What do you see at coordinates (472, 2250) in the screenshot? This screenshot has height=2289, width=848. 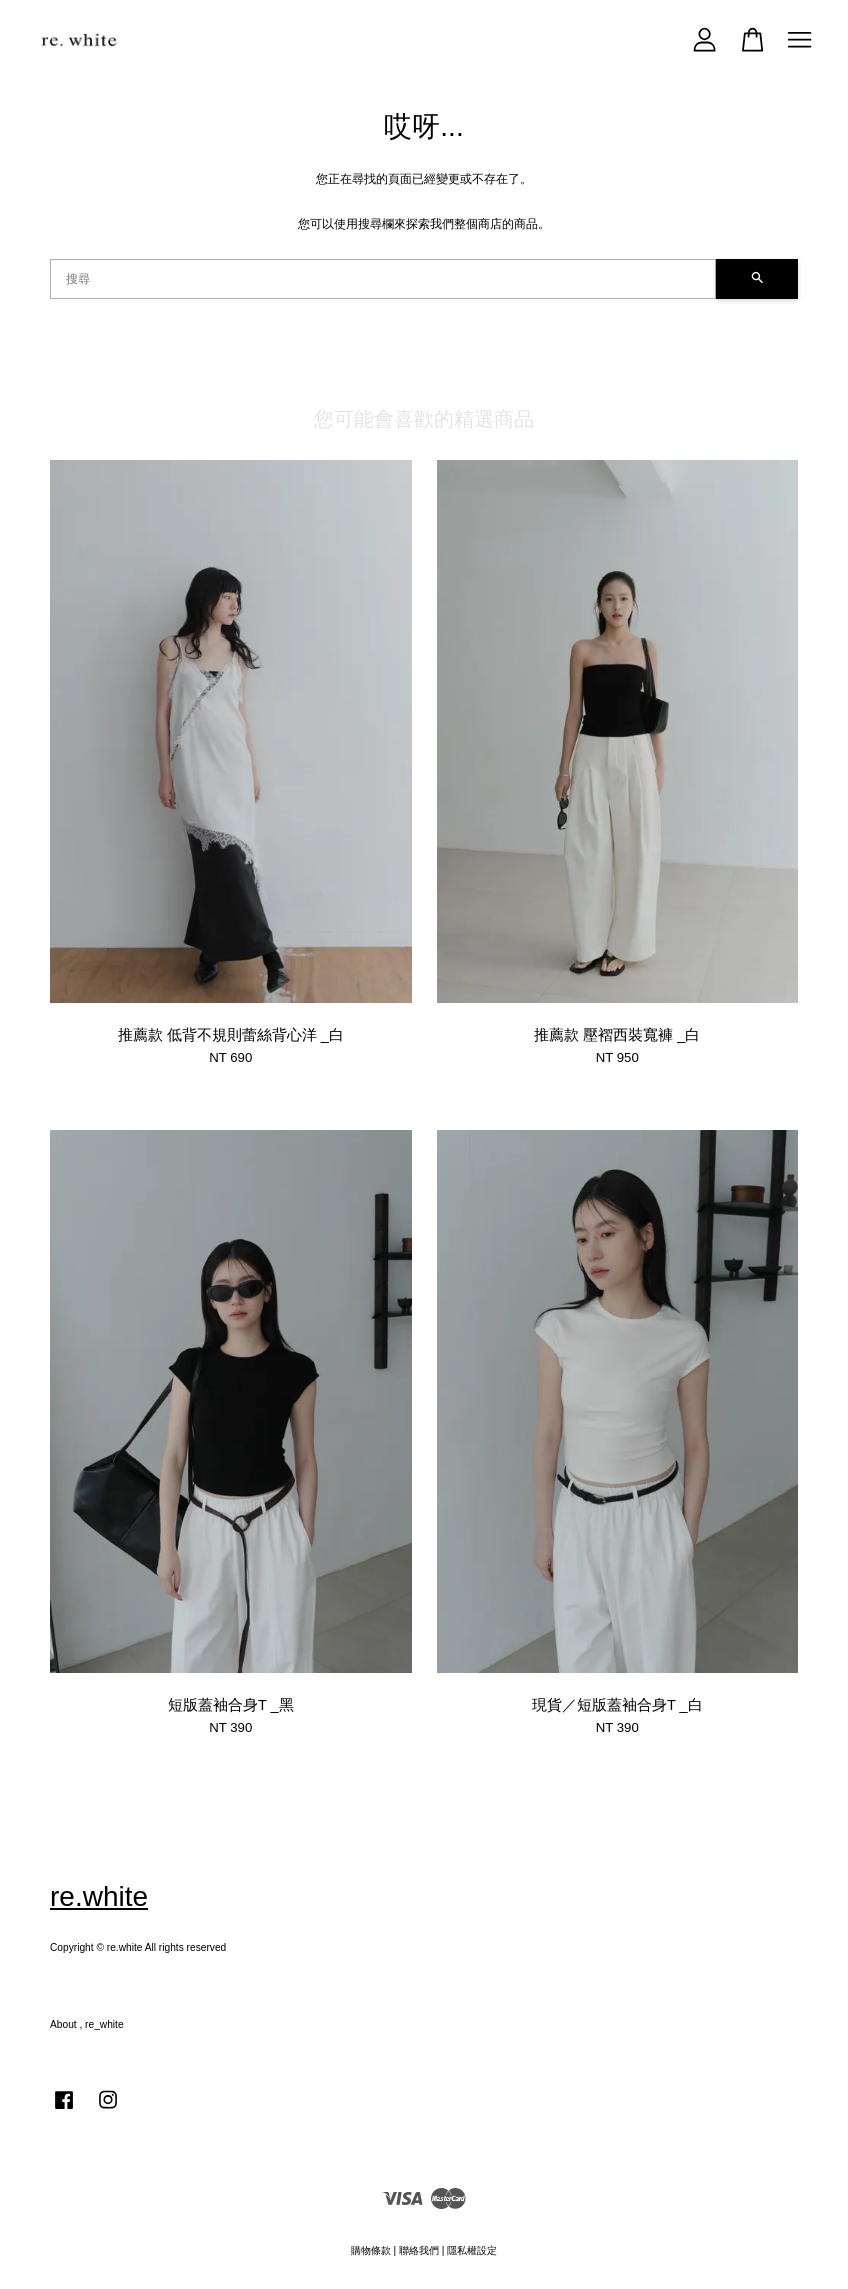 I see `隱私權設定` at bounding box center [472, 2250].